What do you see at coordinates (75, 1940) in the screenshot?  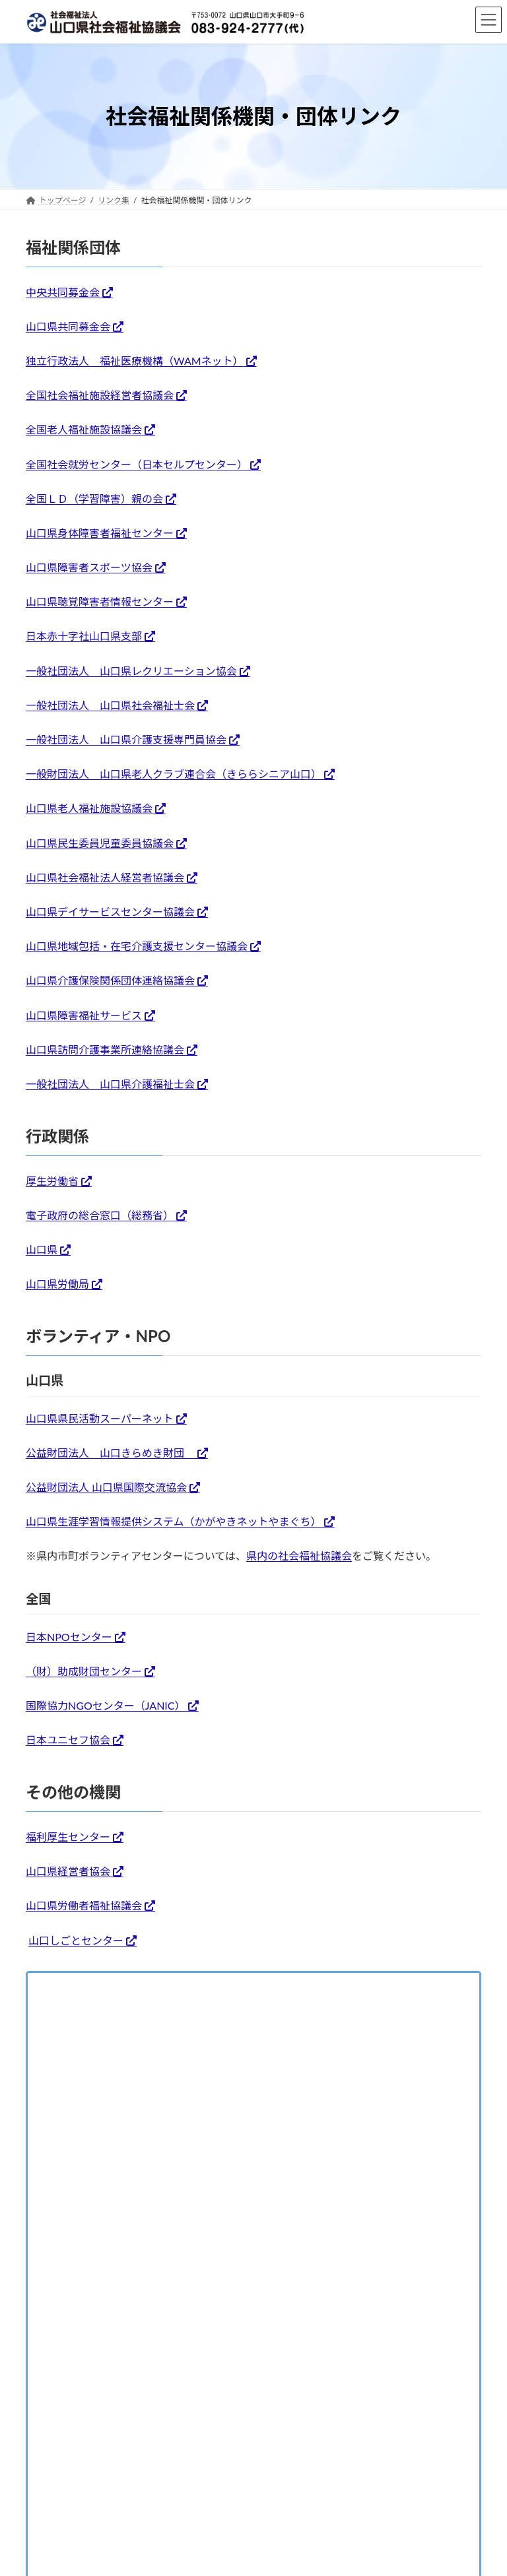 I see `山口しごとセンター` at bounding box center [75, 1940].